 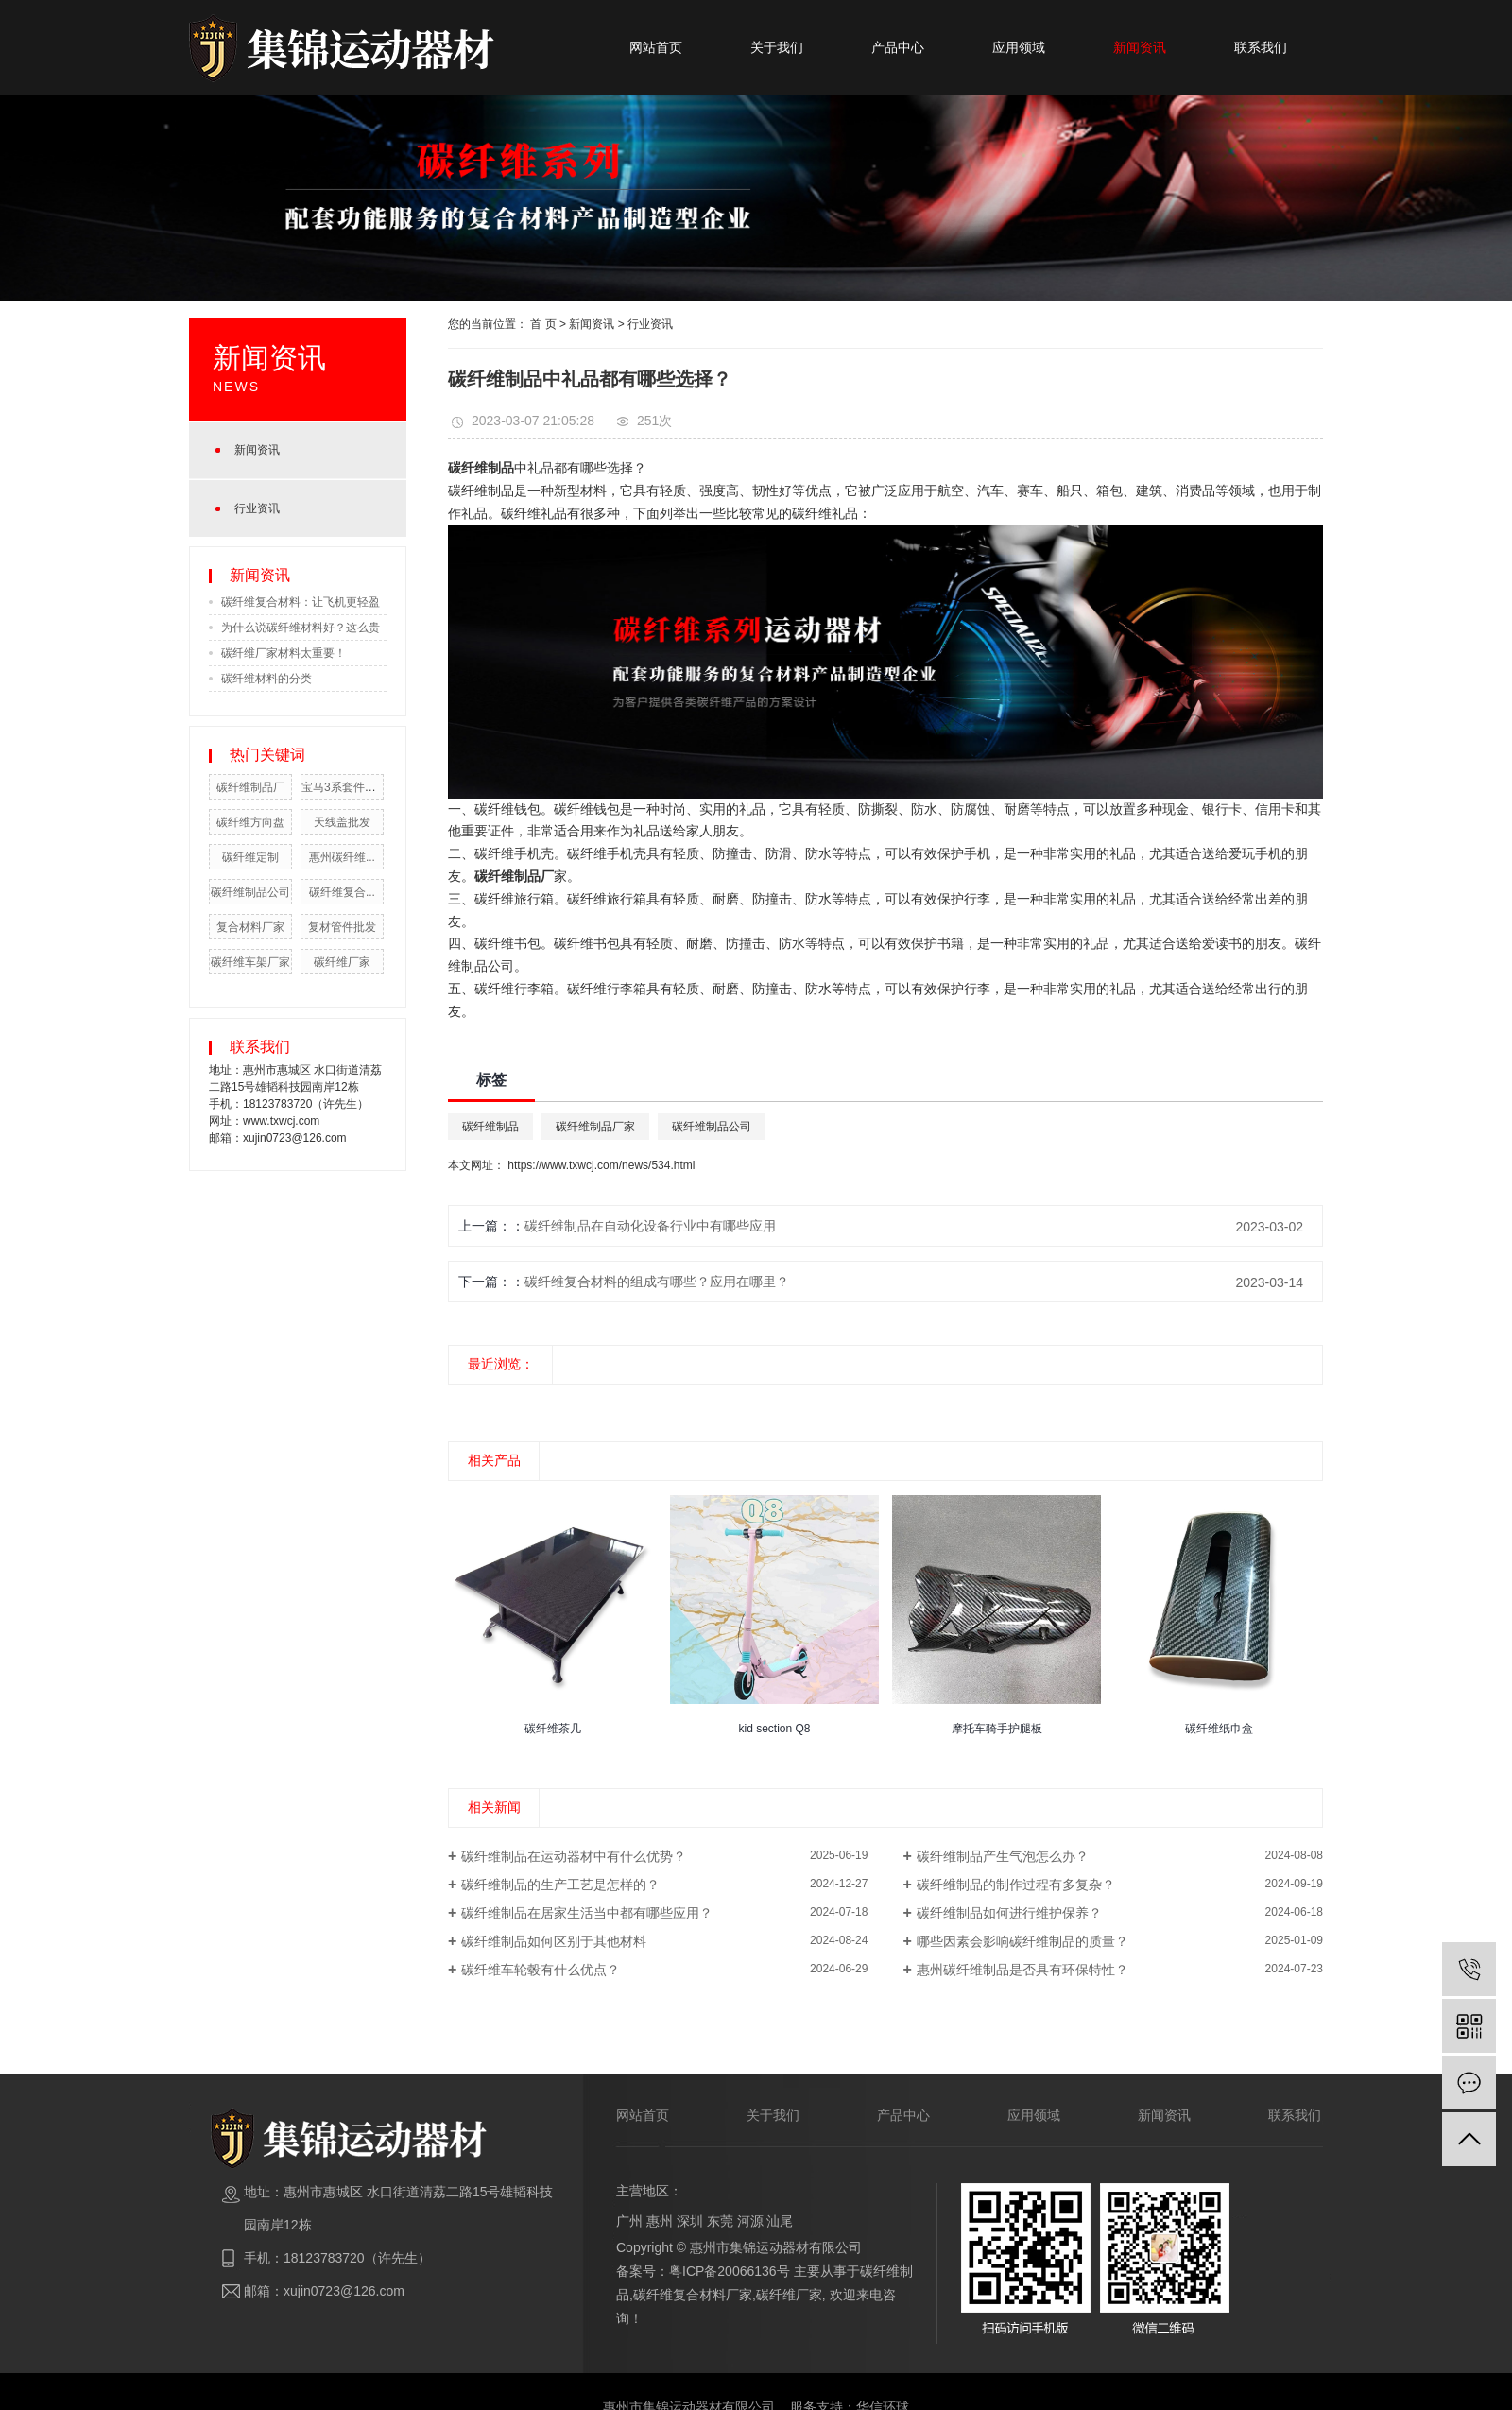 What do you see at coordinates (573, 1856) in the screenshot?
I see `碳纤维制品在运动器材中有什么优势？` at bounding box center [573, 1856].